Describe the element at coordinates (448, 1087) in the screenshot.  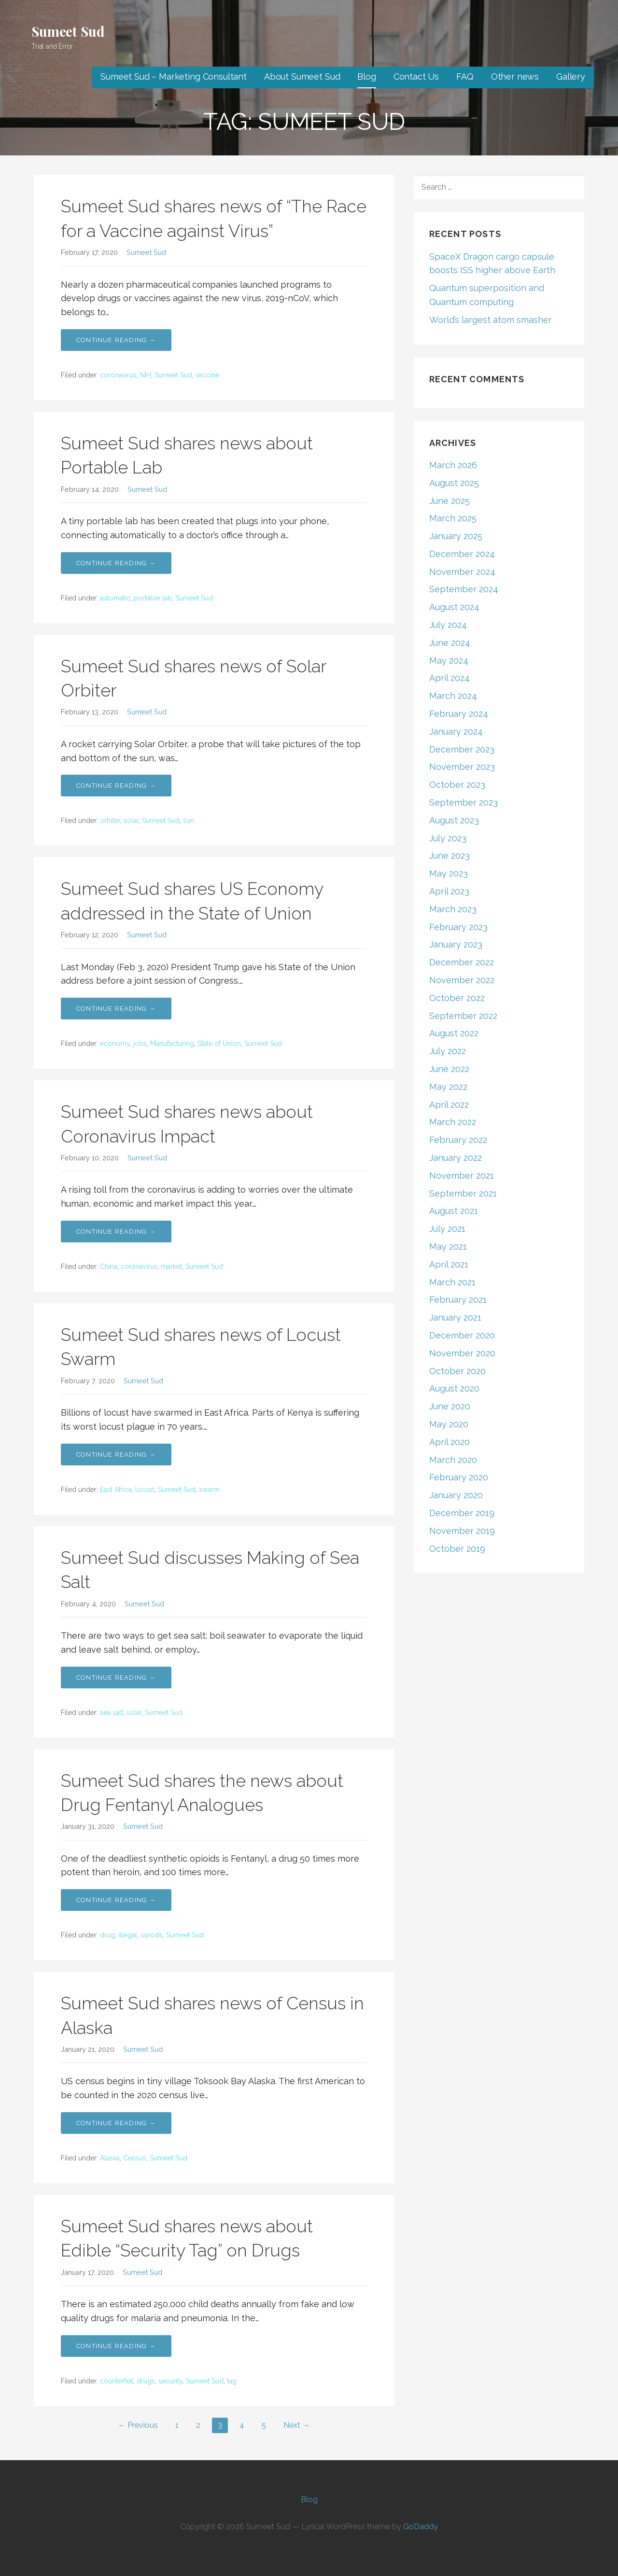
I see `May 2022` at that location.